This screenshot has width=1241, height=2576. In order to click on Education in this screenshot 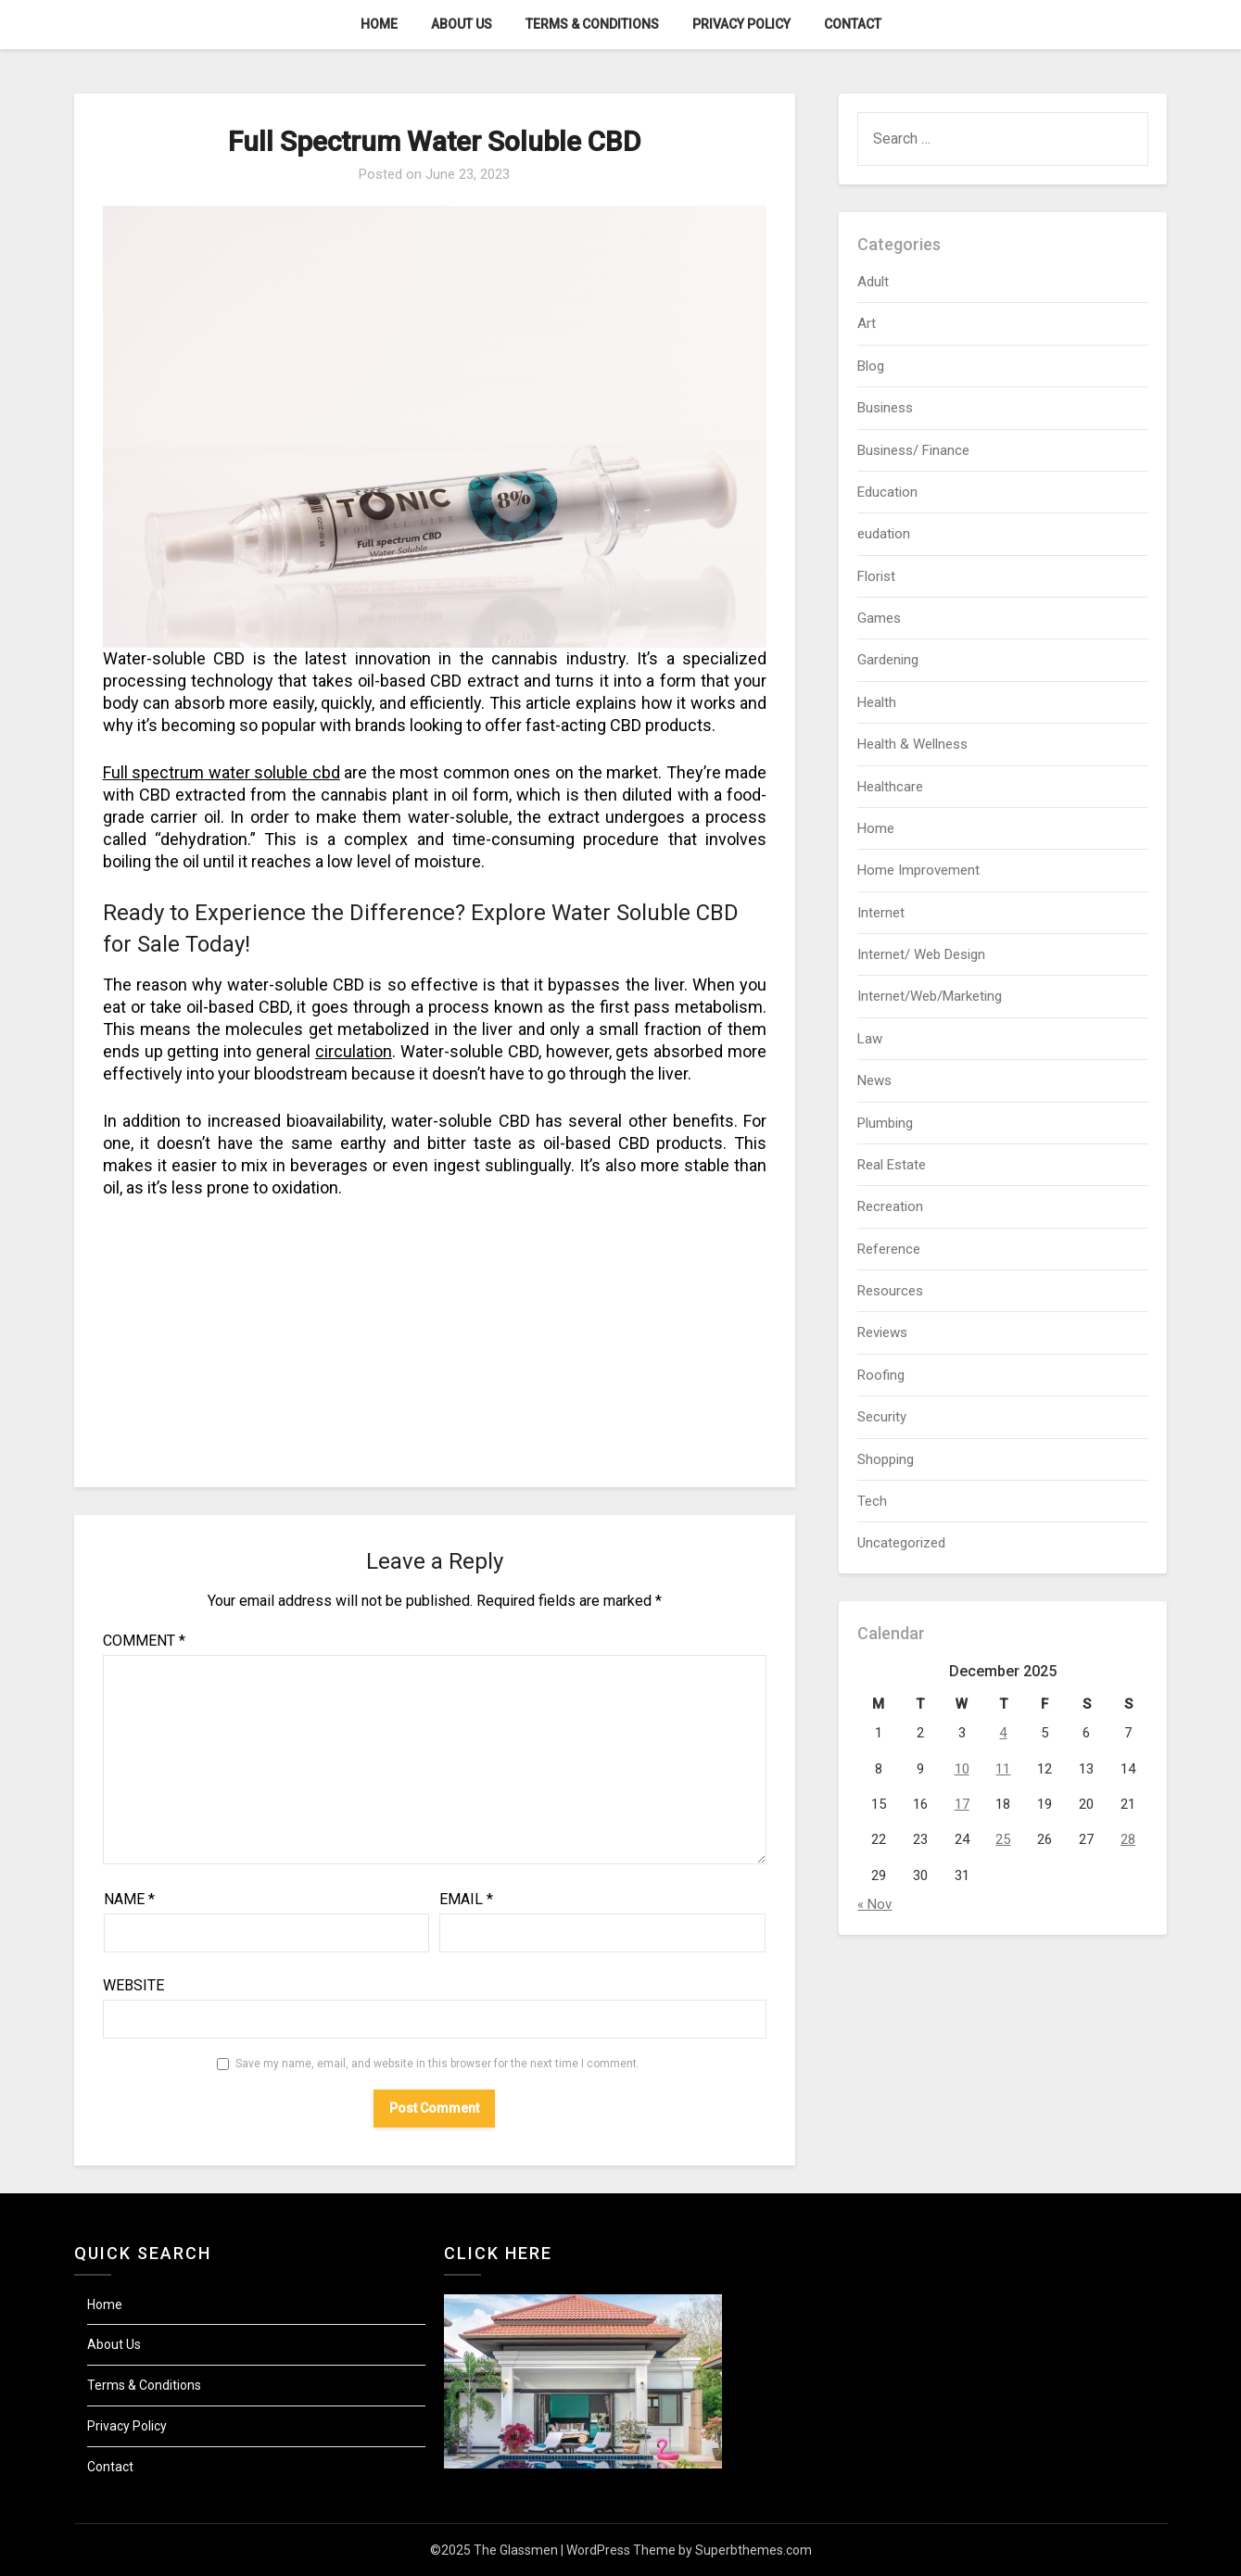, I will do `click(887, 492)`.